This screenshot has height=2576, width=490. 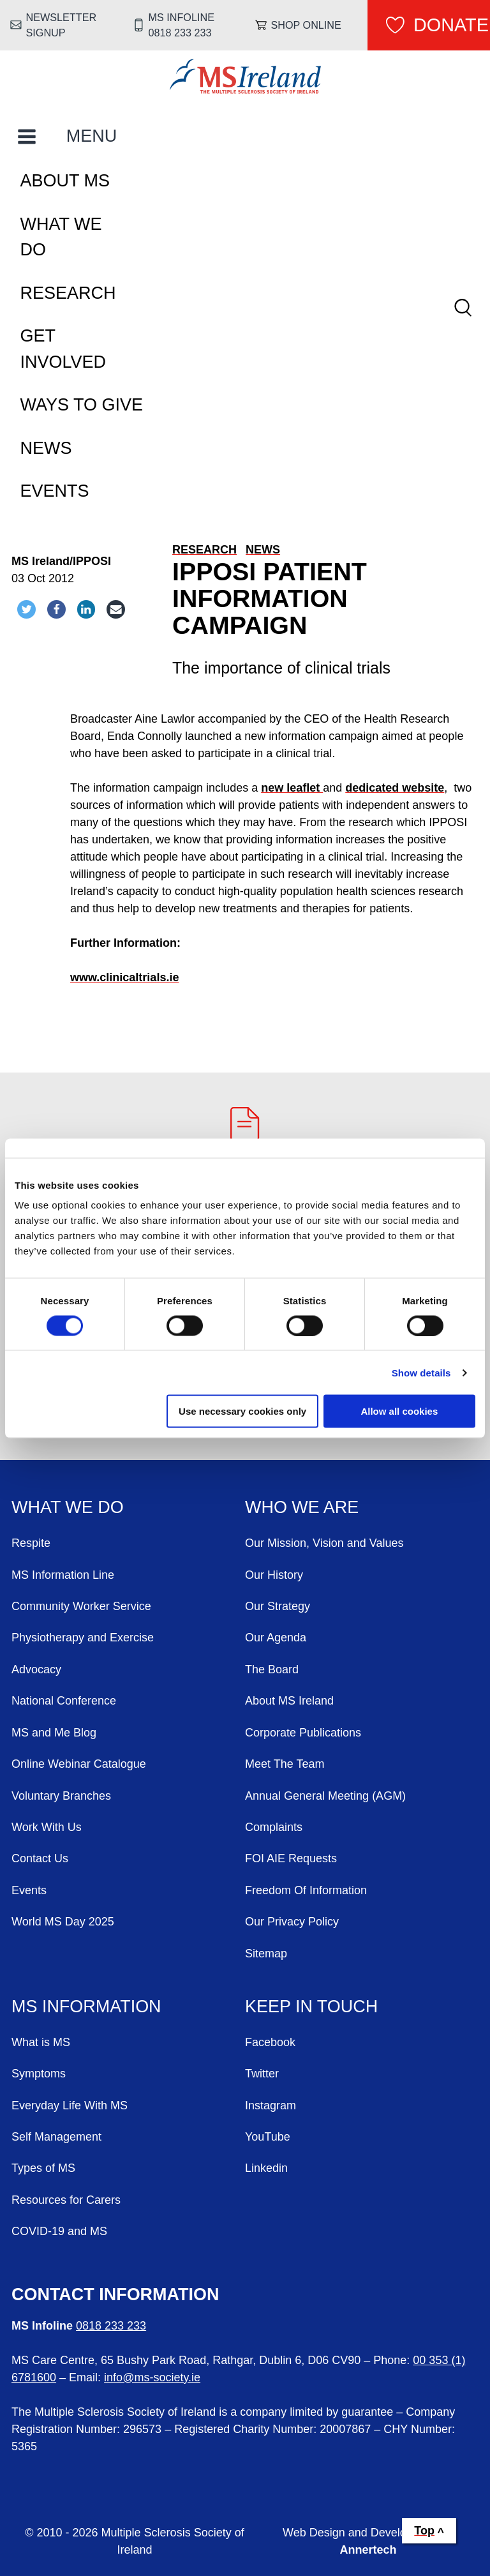 What do you see at coordinates (266, 1953) in the screenshot?
I see `Sitemap` at bounding box center [266, 1953].